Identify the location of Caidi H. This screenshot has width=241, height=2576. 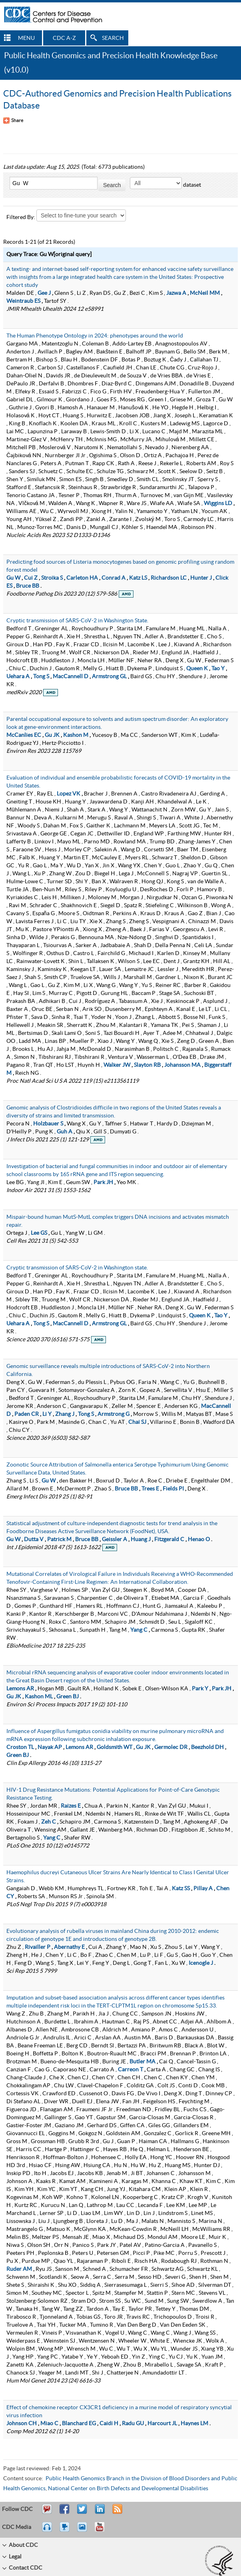
(109, 2423).